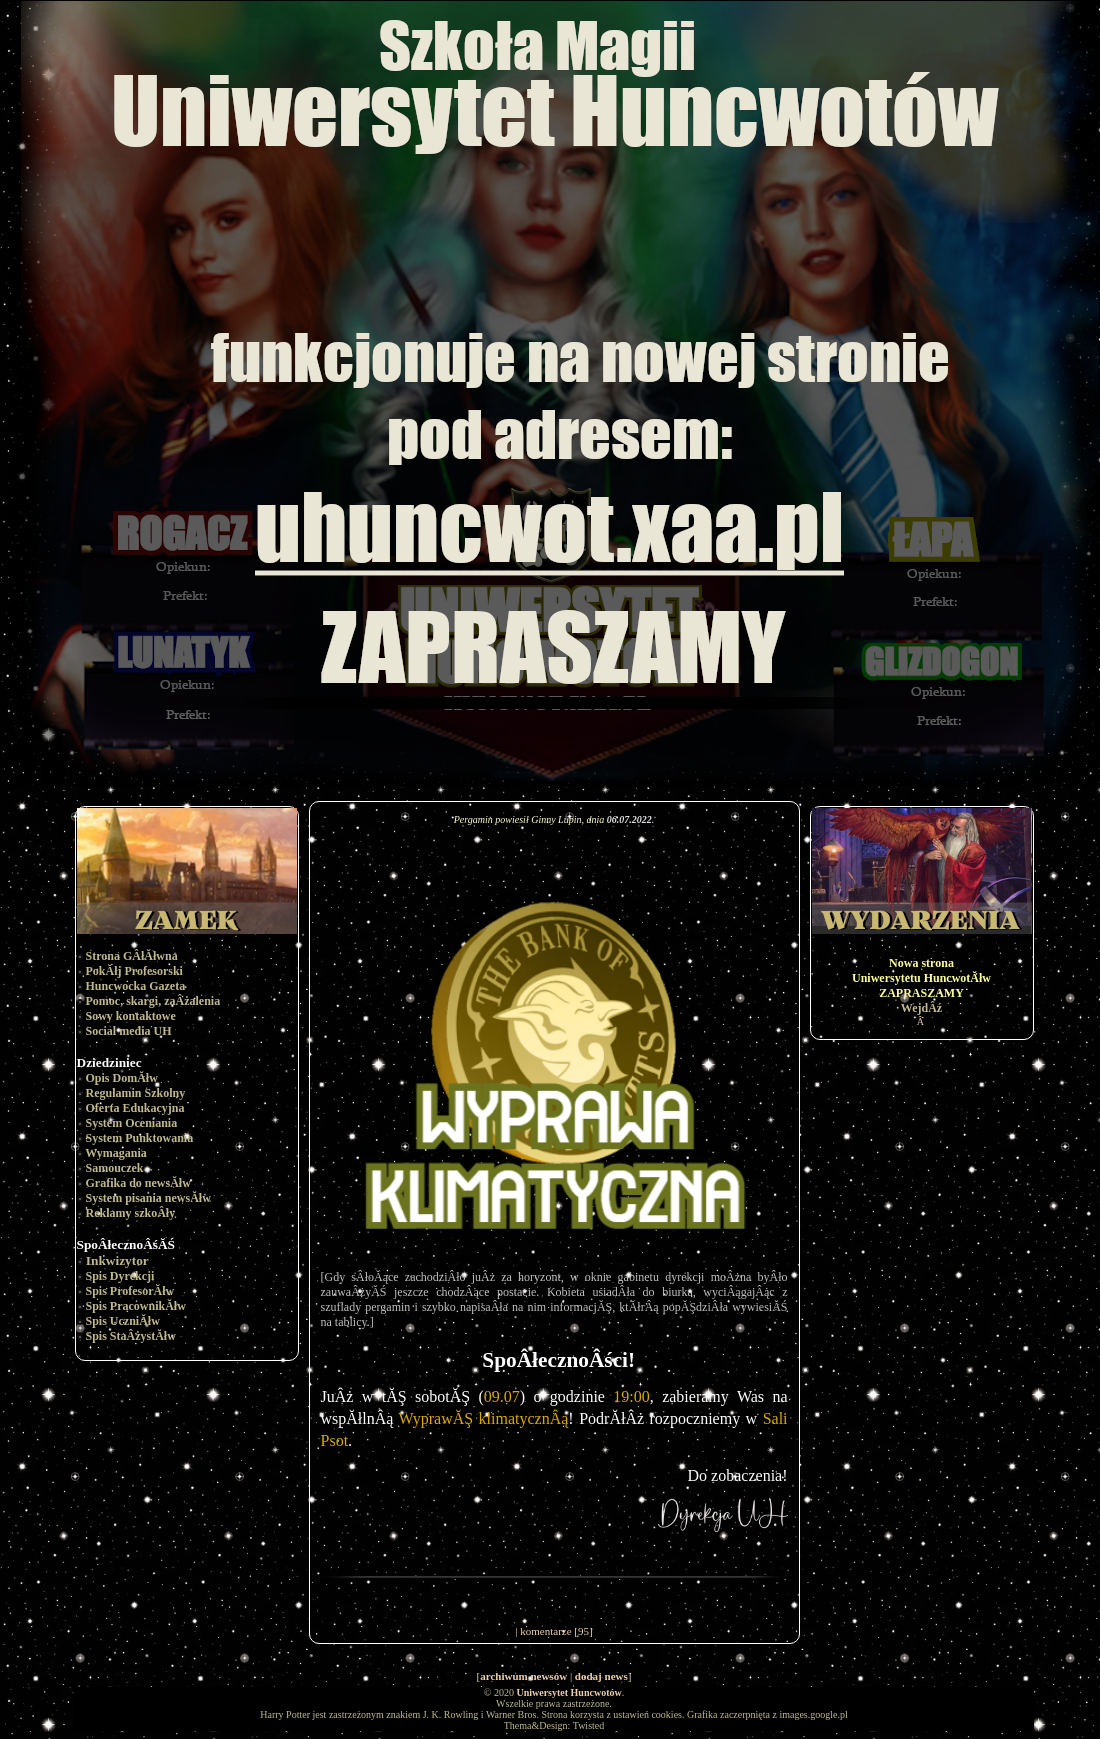  I want to click on Social media UH, so click(129, 1031).